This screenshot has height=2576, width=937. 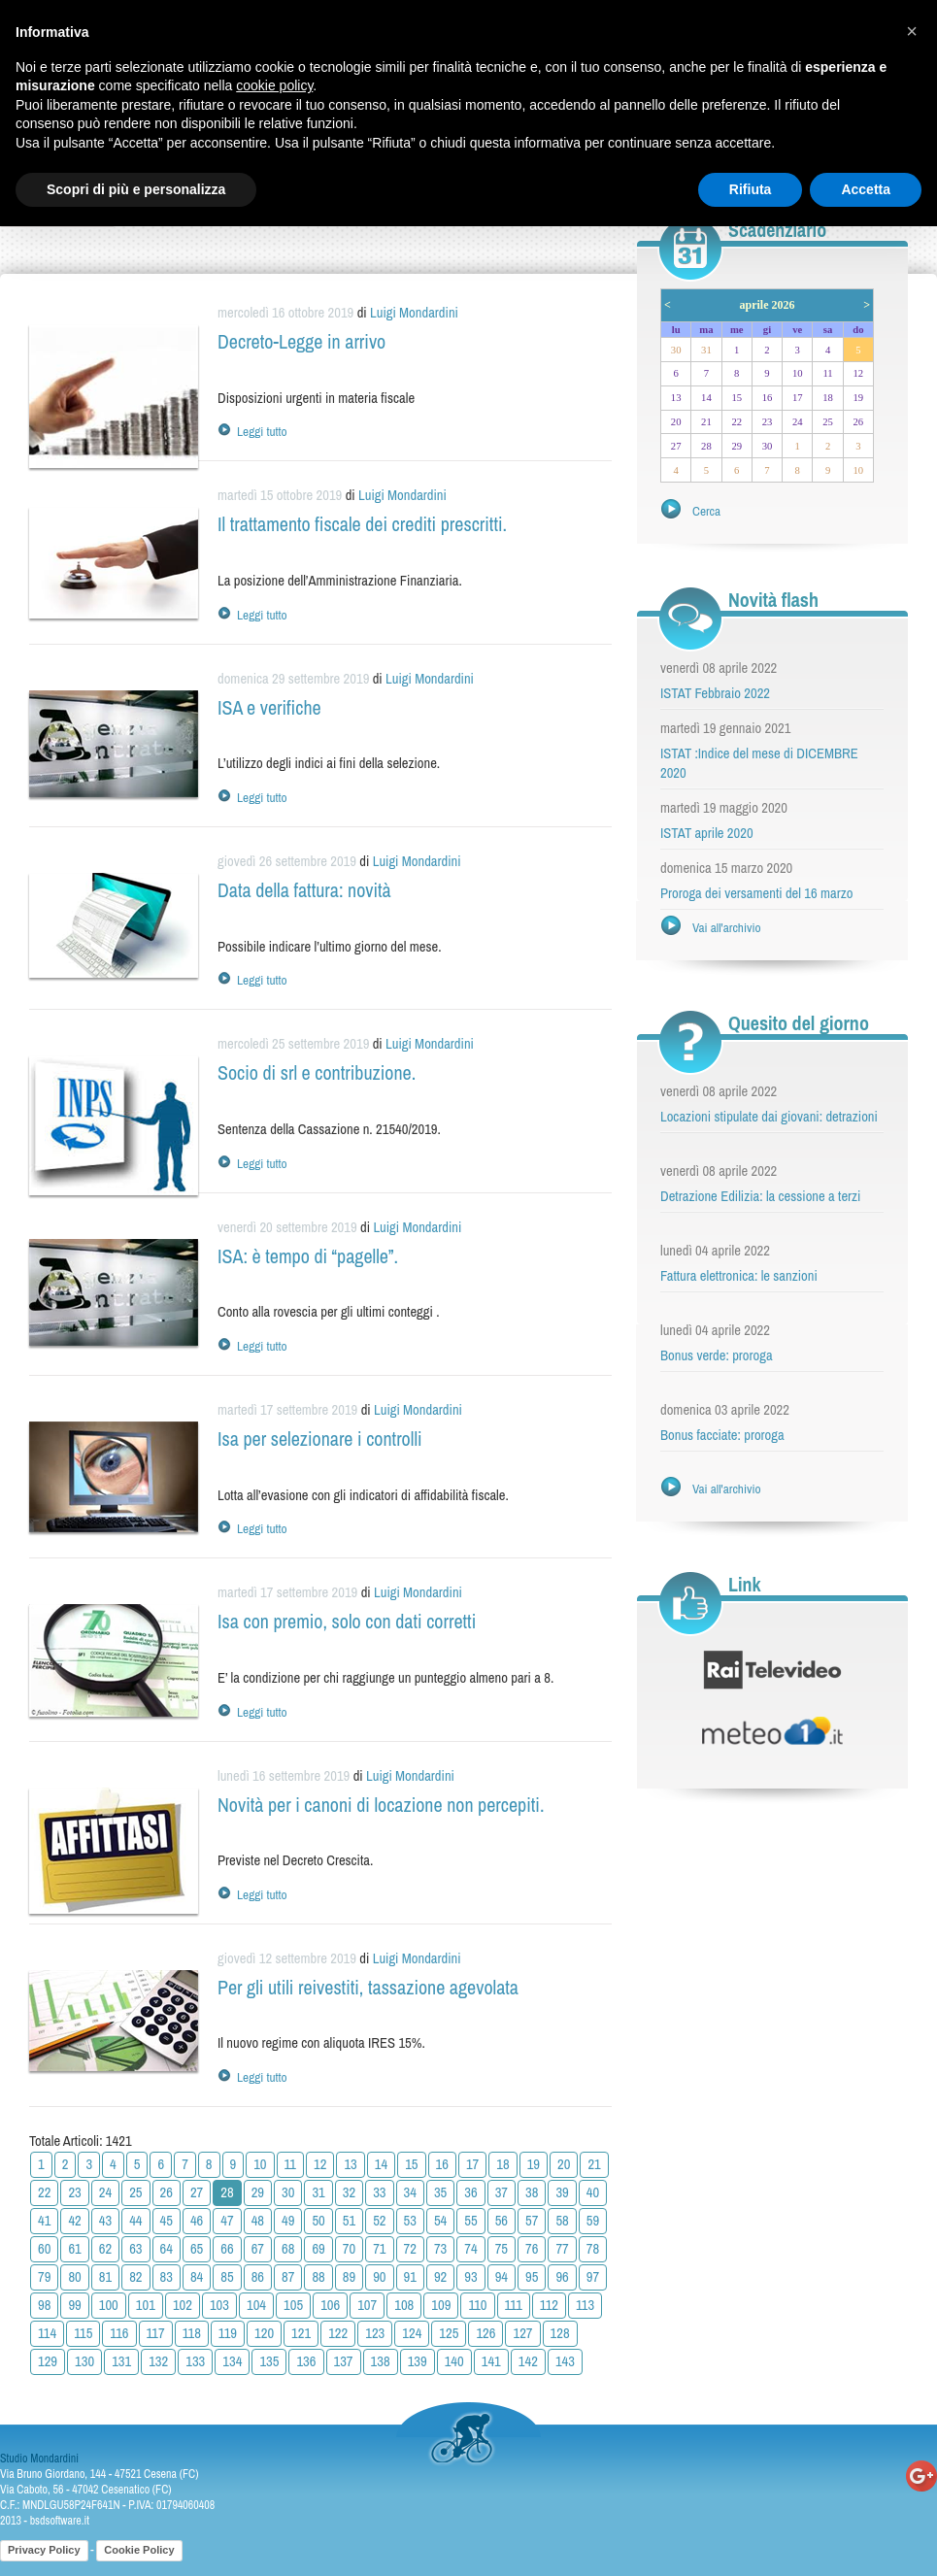 What do you see at coordinates (911, 31) in the screenshot?
I see `[button]` at bounding box center [911, 31].